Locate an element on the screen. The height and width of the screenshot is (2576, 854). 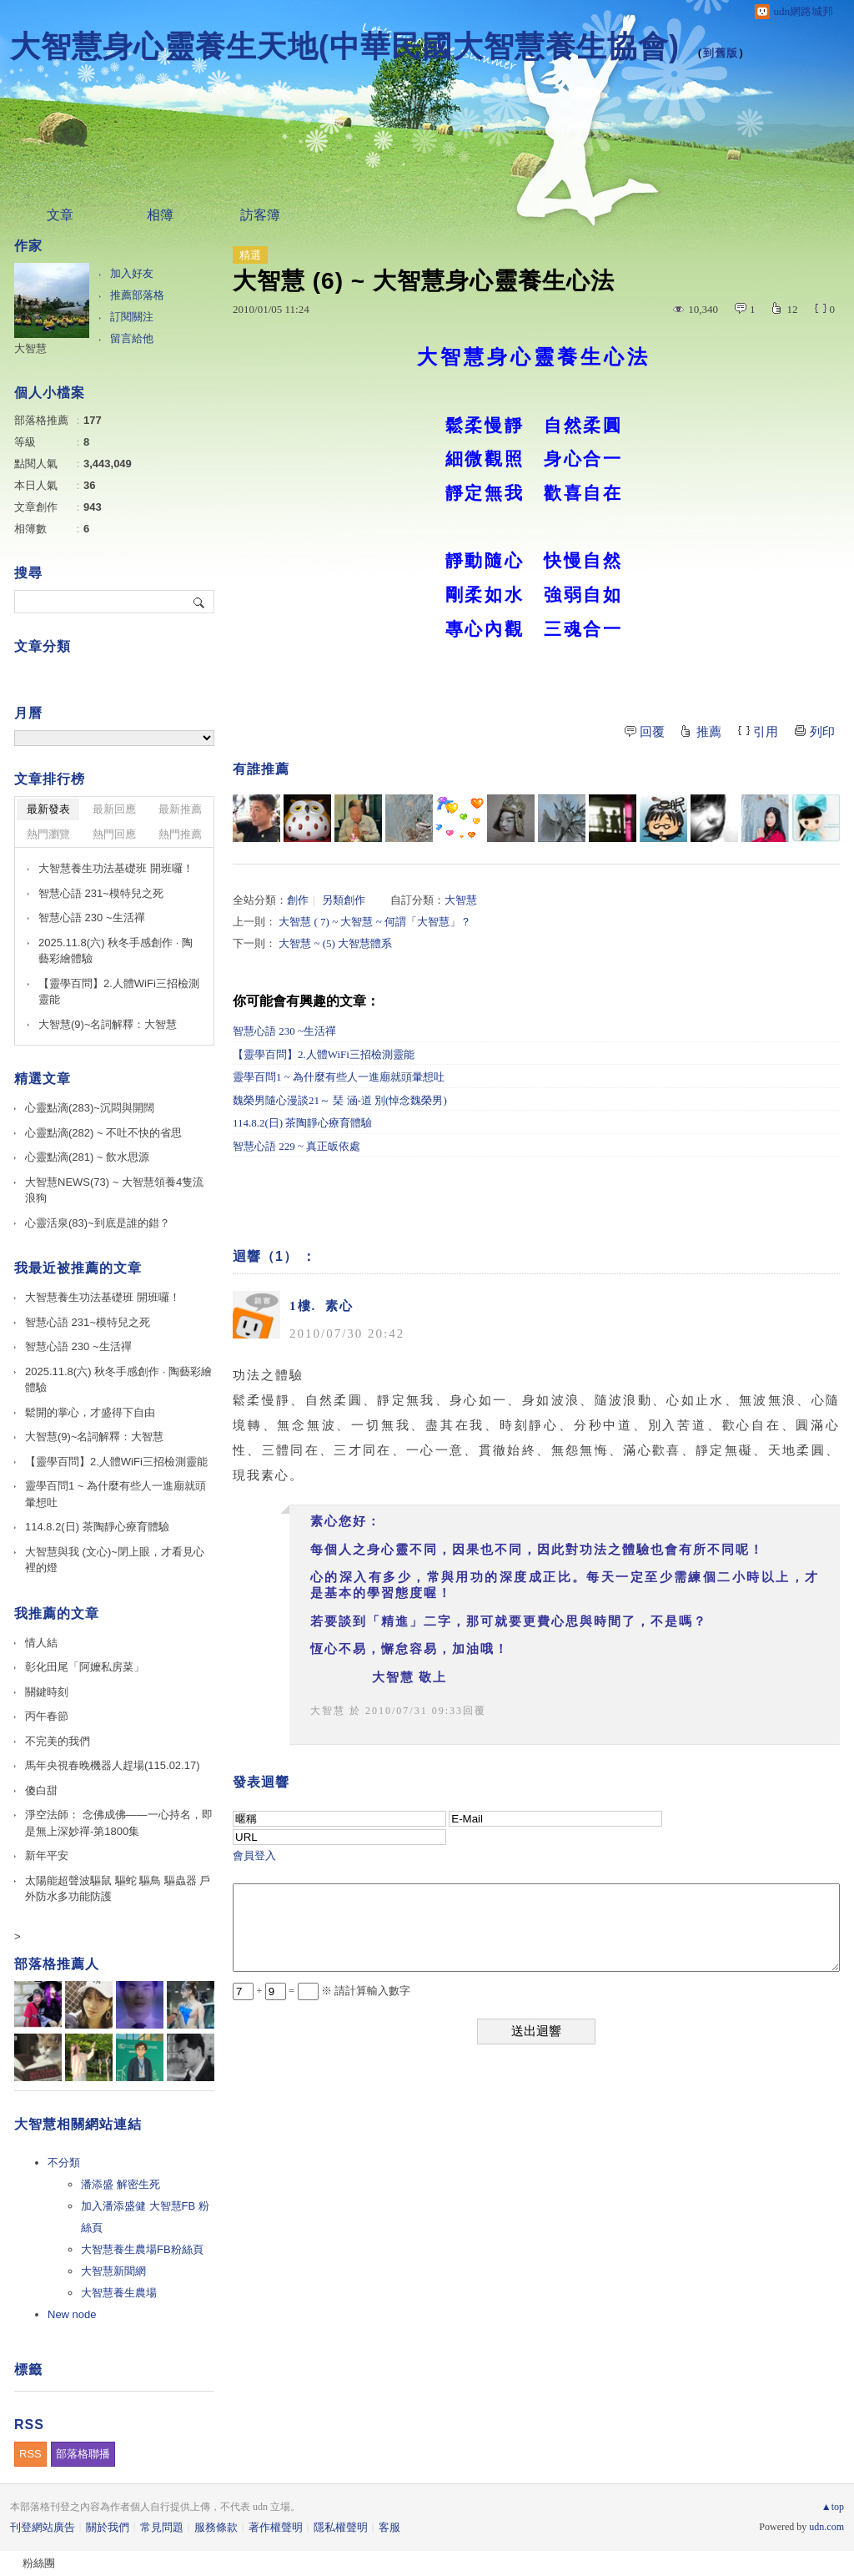
心靈點滴(281) ~ 飲水思源 is located at coordinates (87, 1157).